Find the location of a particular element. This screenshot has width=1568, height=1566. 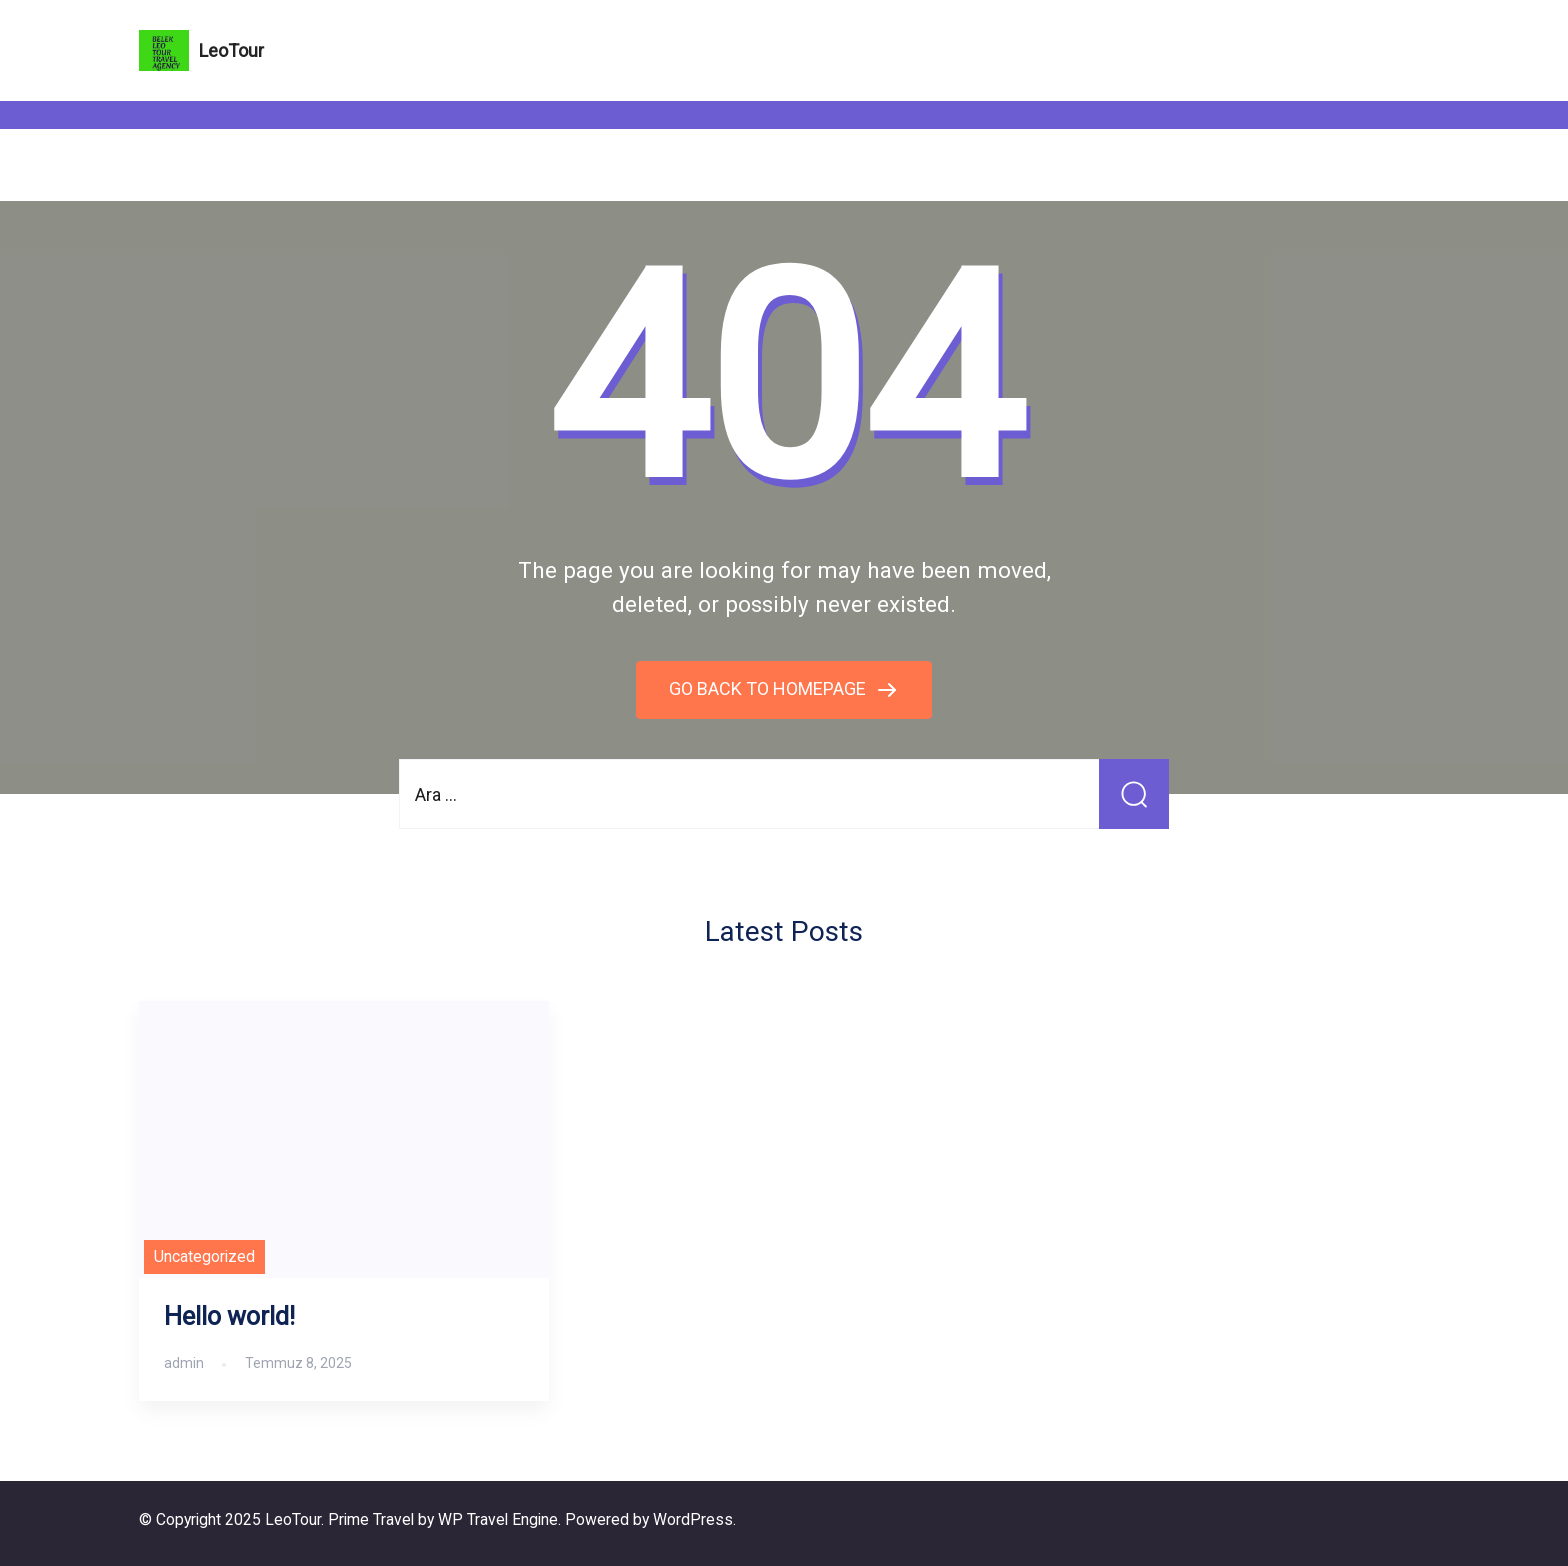

WordPress is located at coordinates (693, 1519).